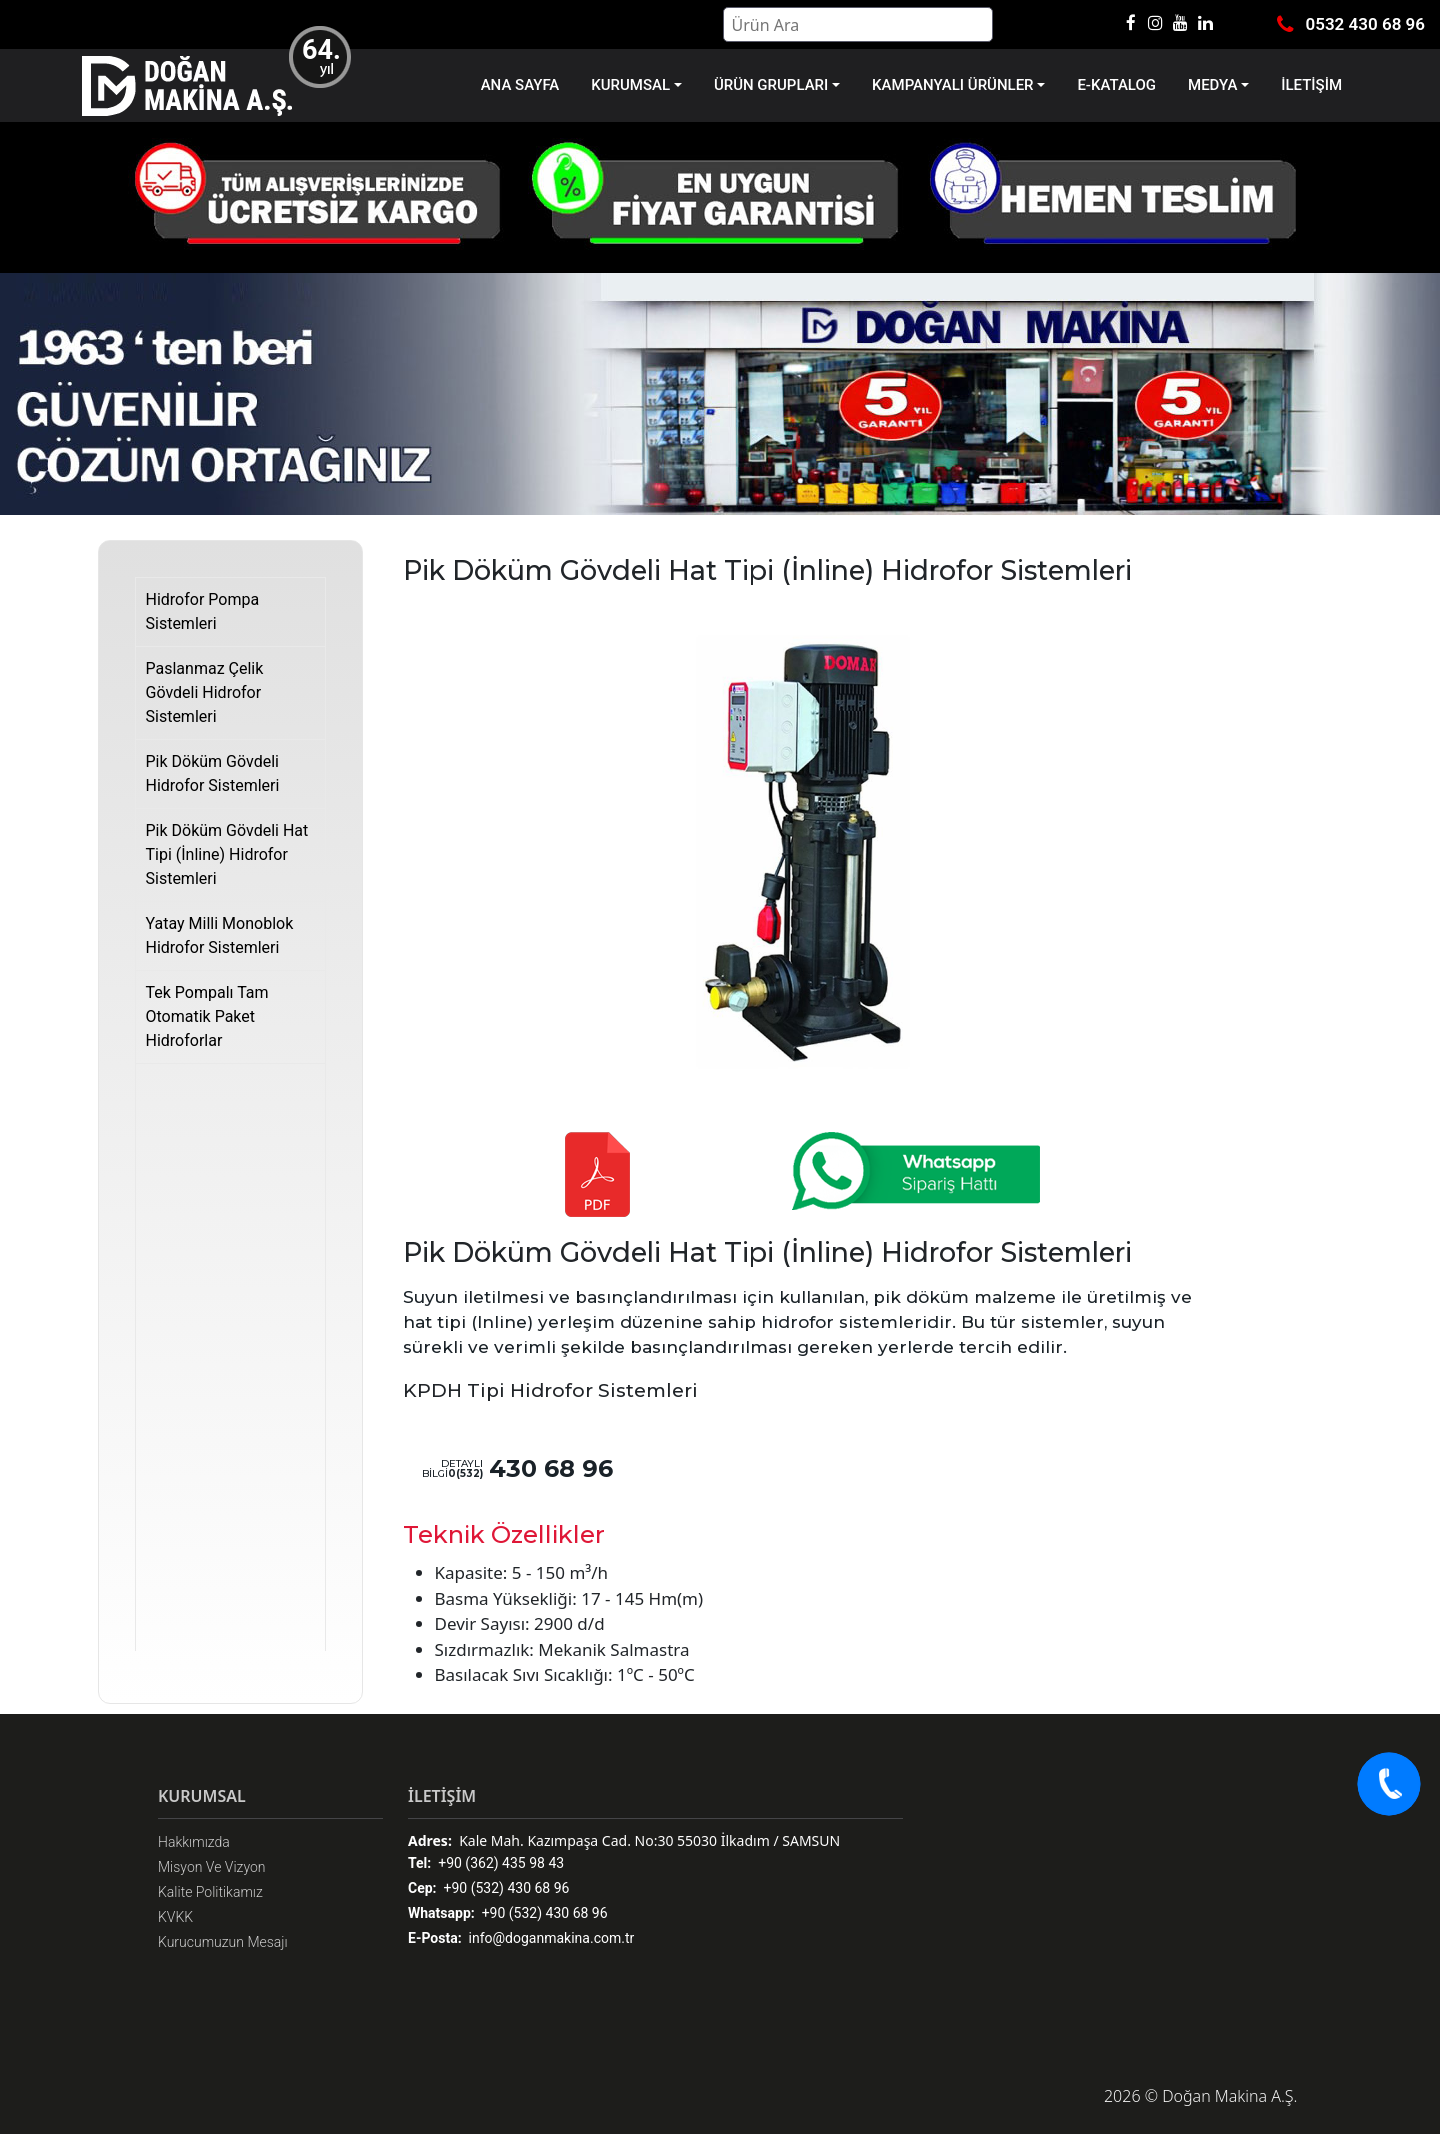 The width and height of the screenshot is (1440, 2134). I want to click on ANA SAYFA, so click(520, 85).